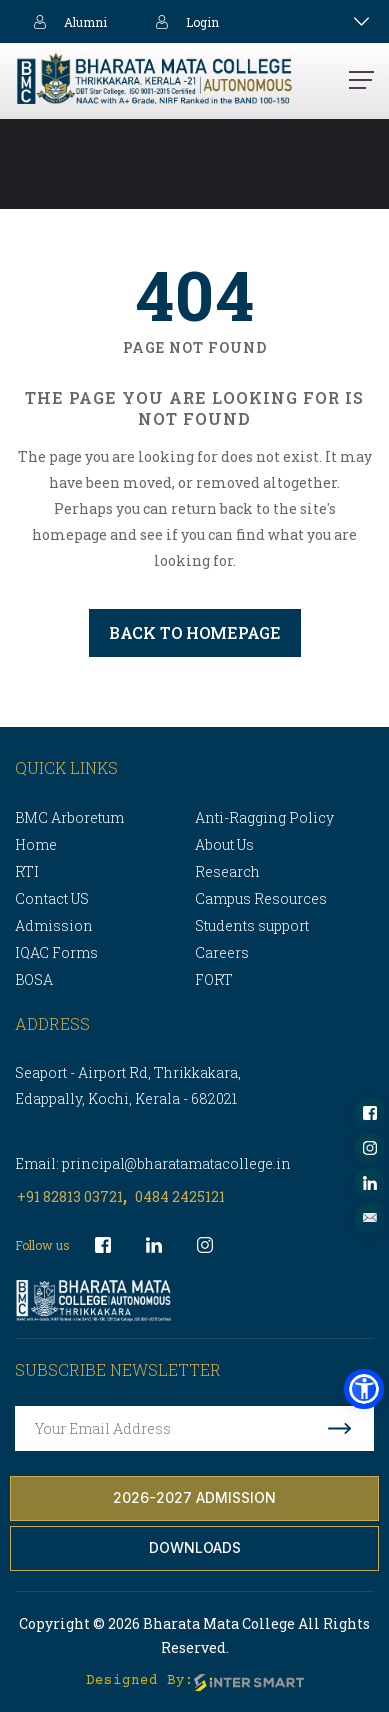 The height and width of the screenshot is (1712, 389). Describe the element at coordinates (361, 21) in the screenshot. I see `[Toggle navigation]` at that location.